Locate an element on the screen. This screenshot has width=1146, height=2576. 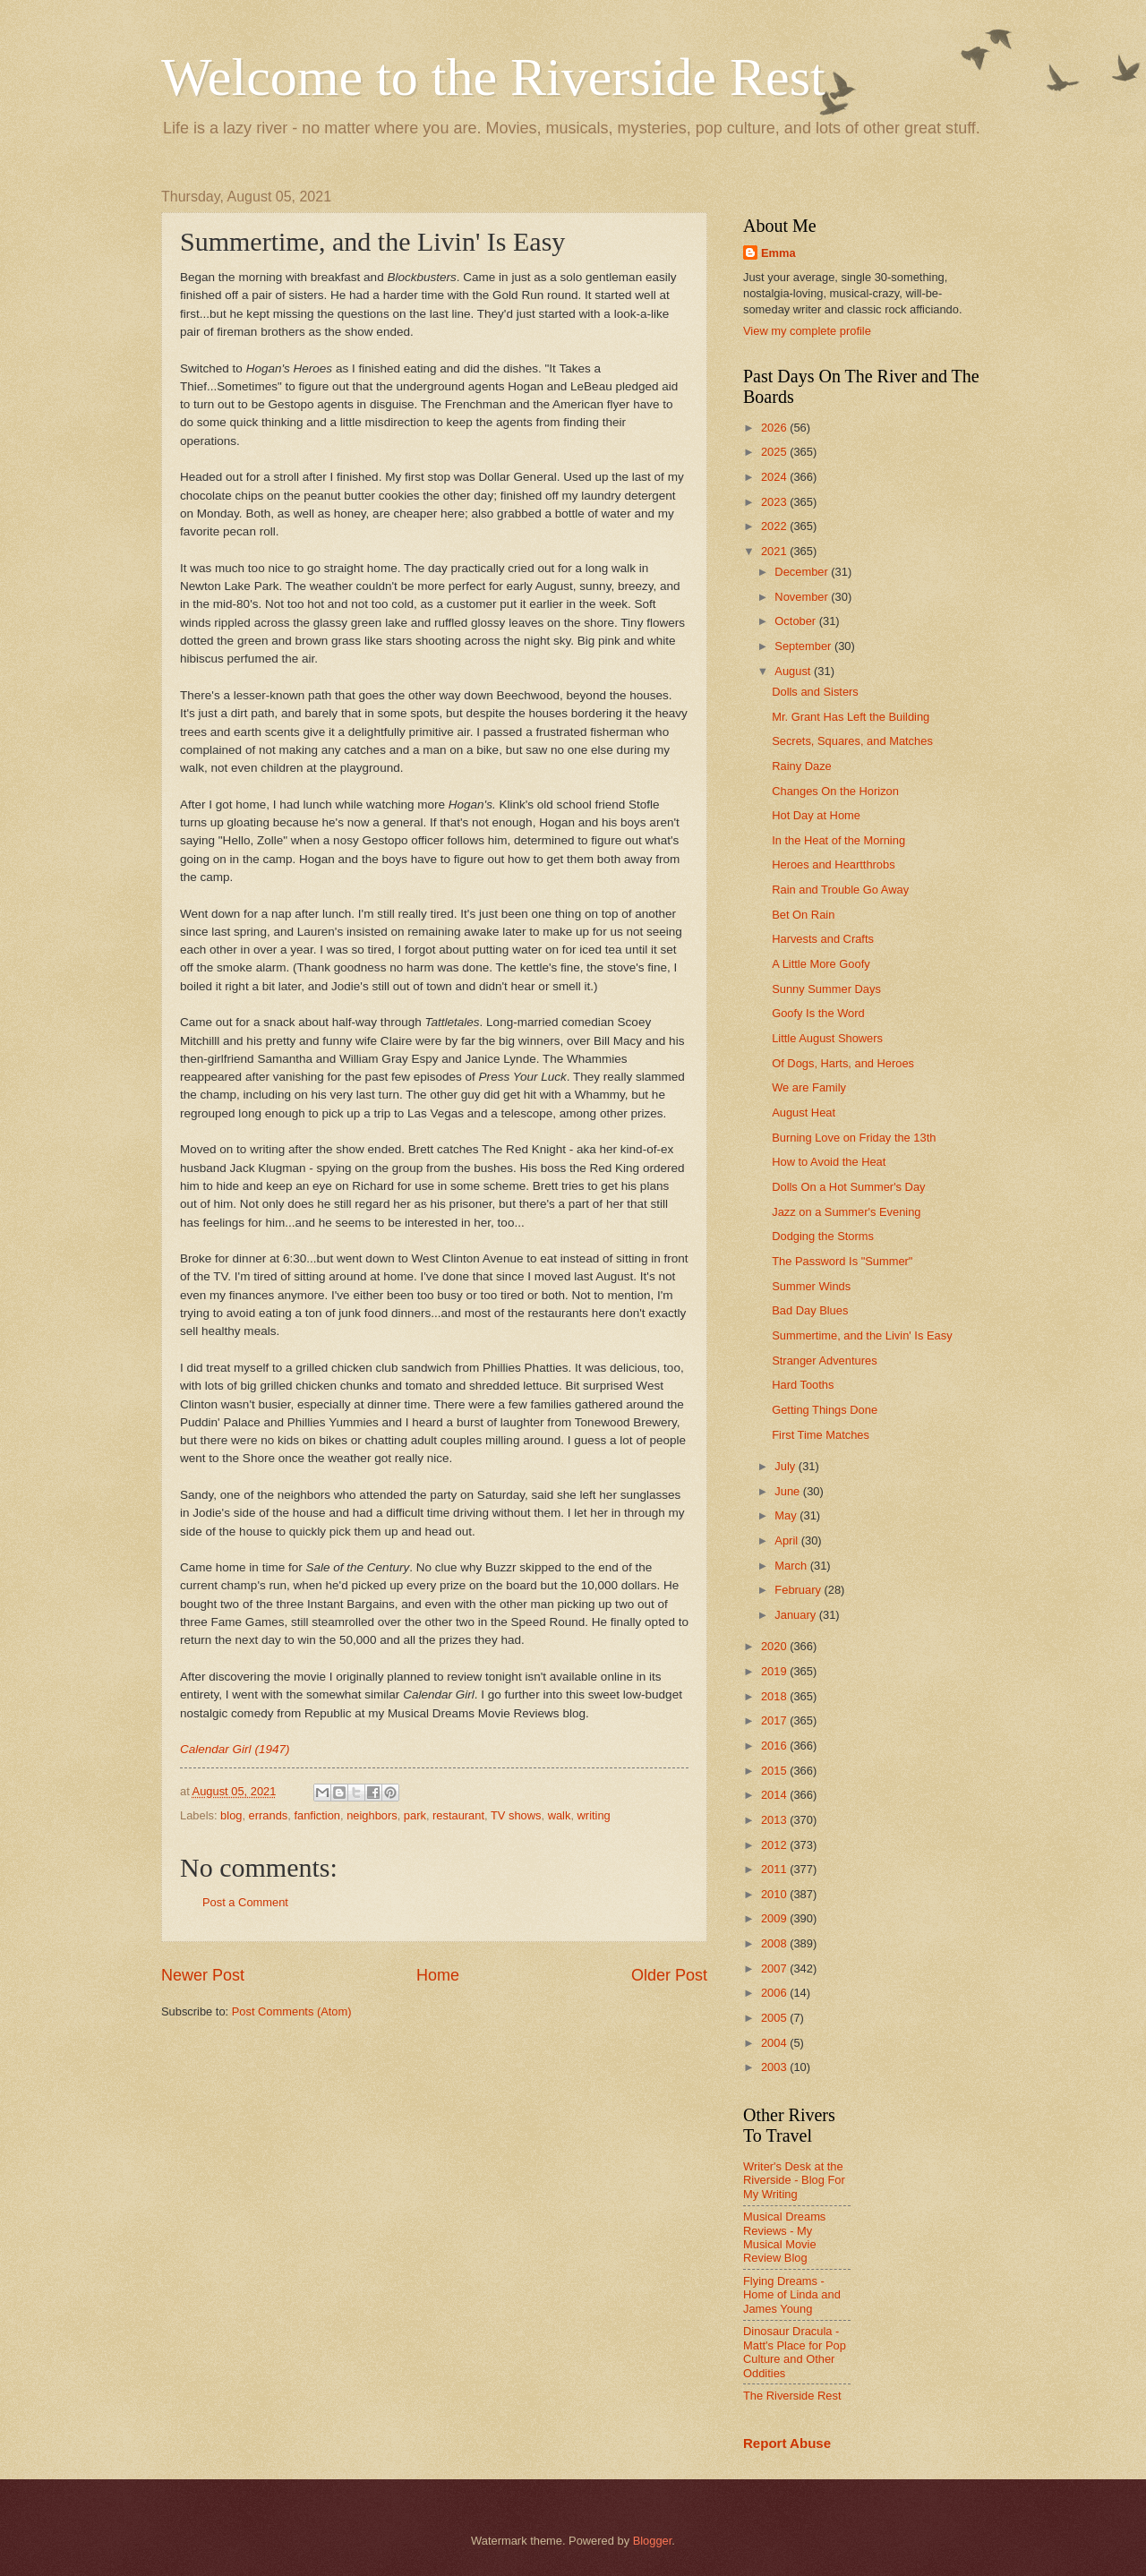
2014 is located at coordinates (775, 1794).